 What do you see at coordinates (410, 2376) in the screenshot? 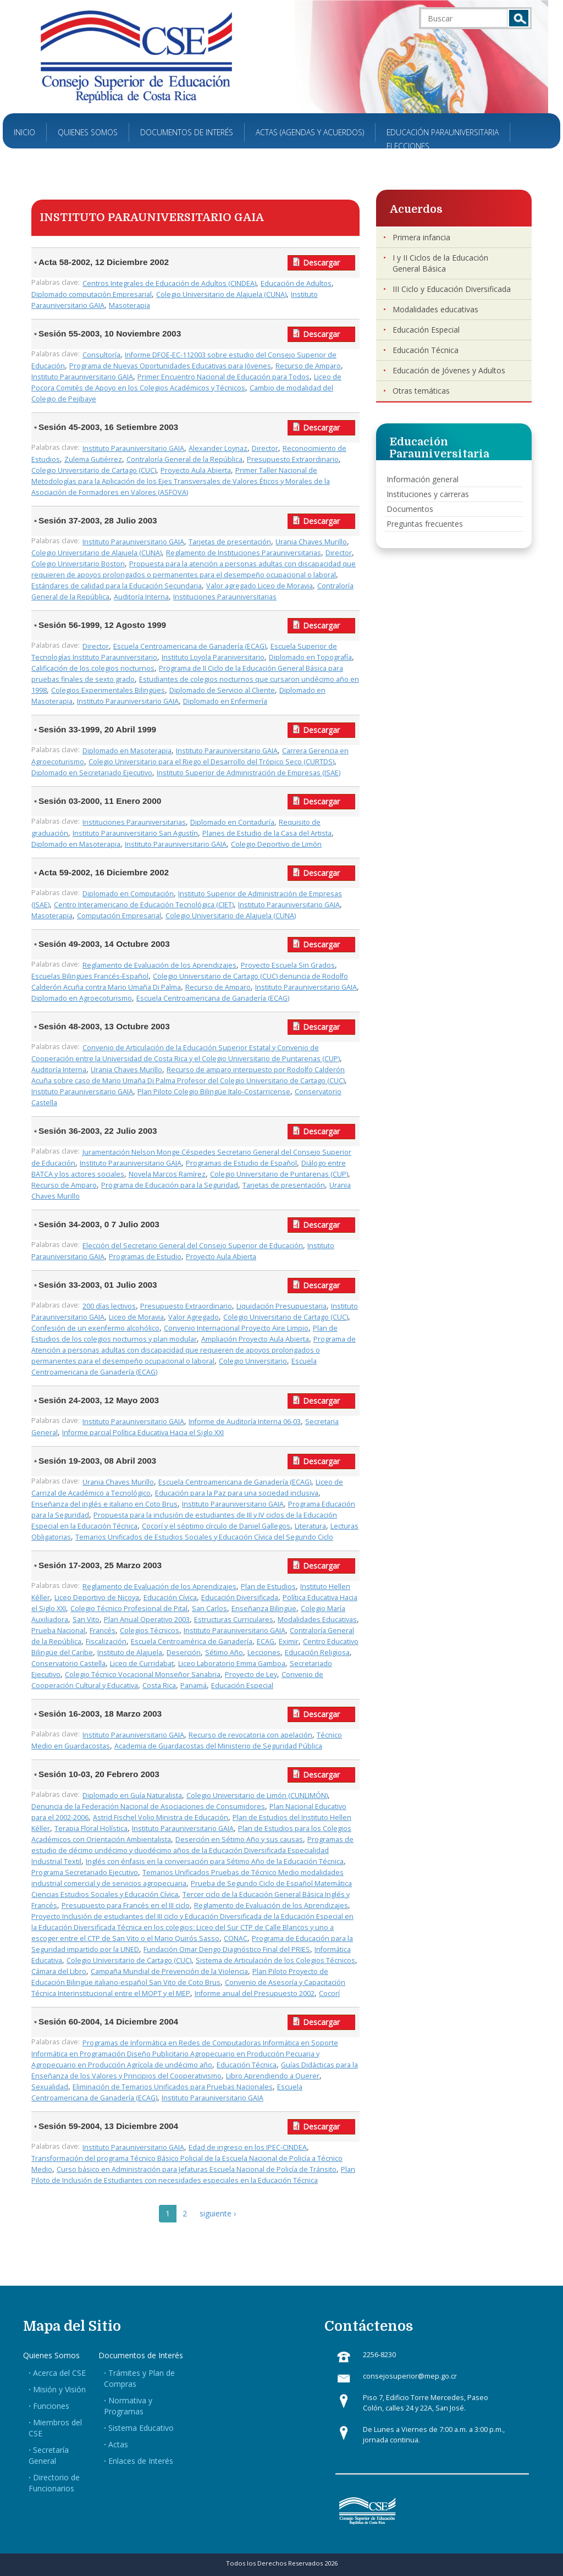
I see `consejosuperior@mep.go.cr` at bounding box center [410, 2376].